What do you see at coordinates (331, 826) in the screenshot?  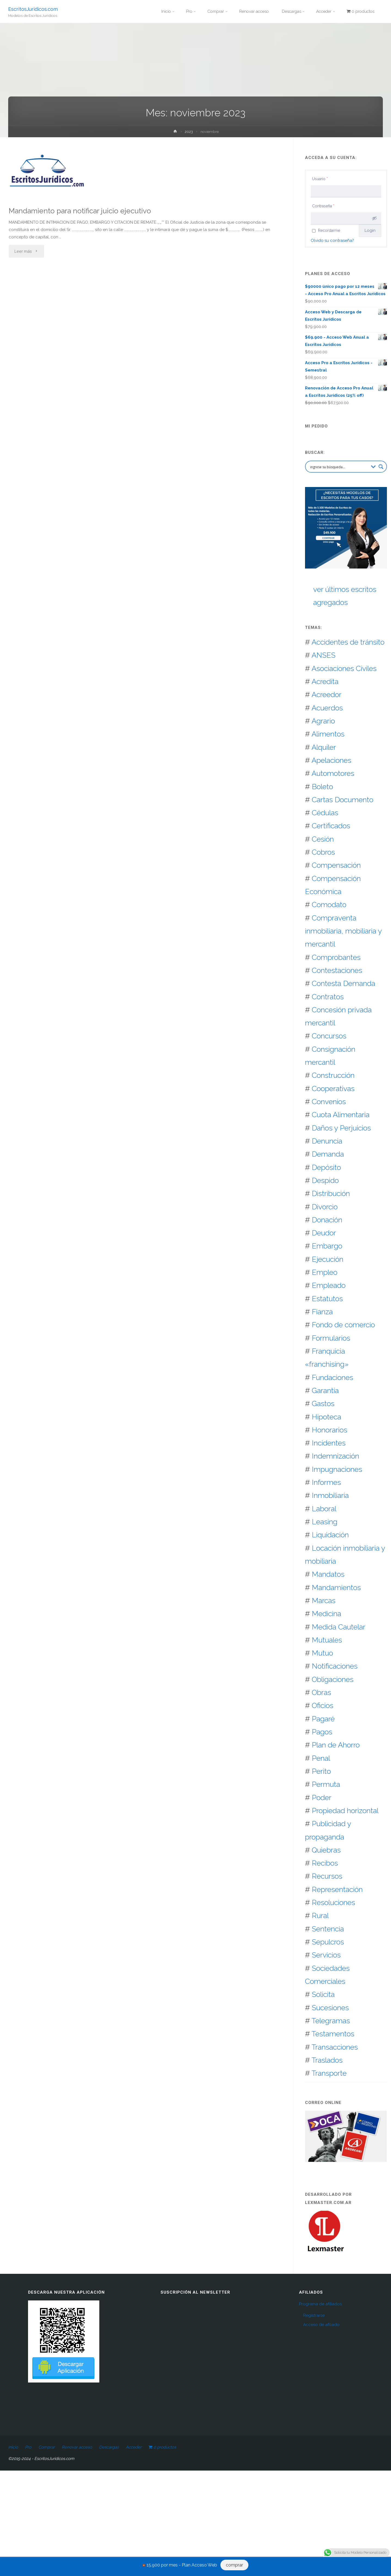 I see `Certificados` at bounding box center [331, 826].